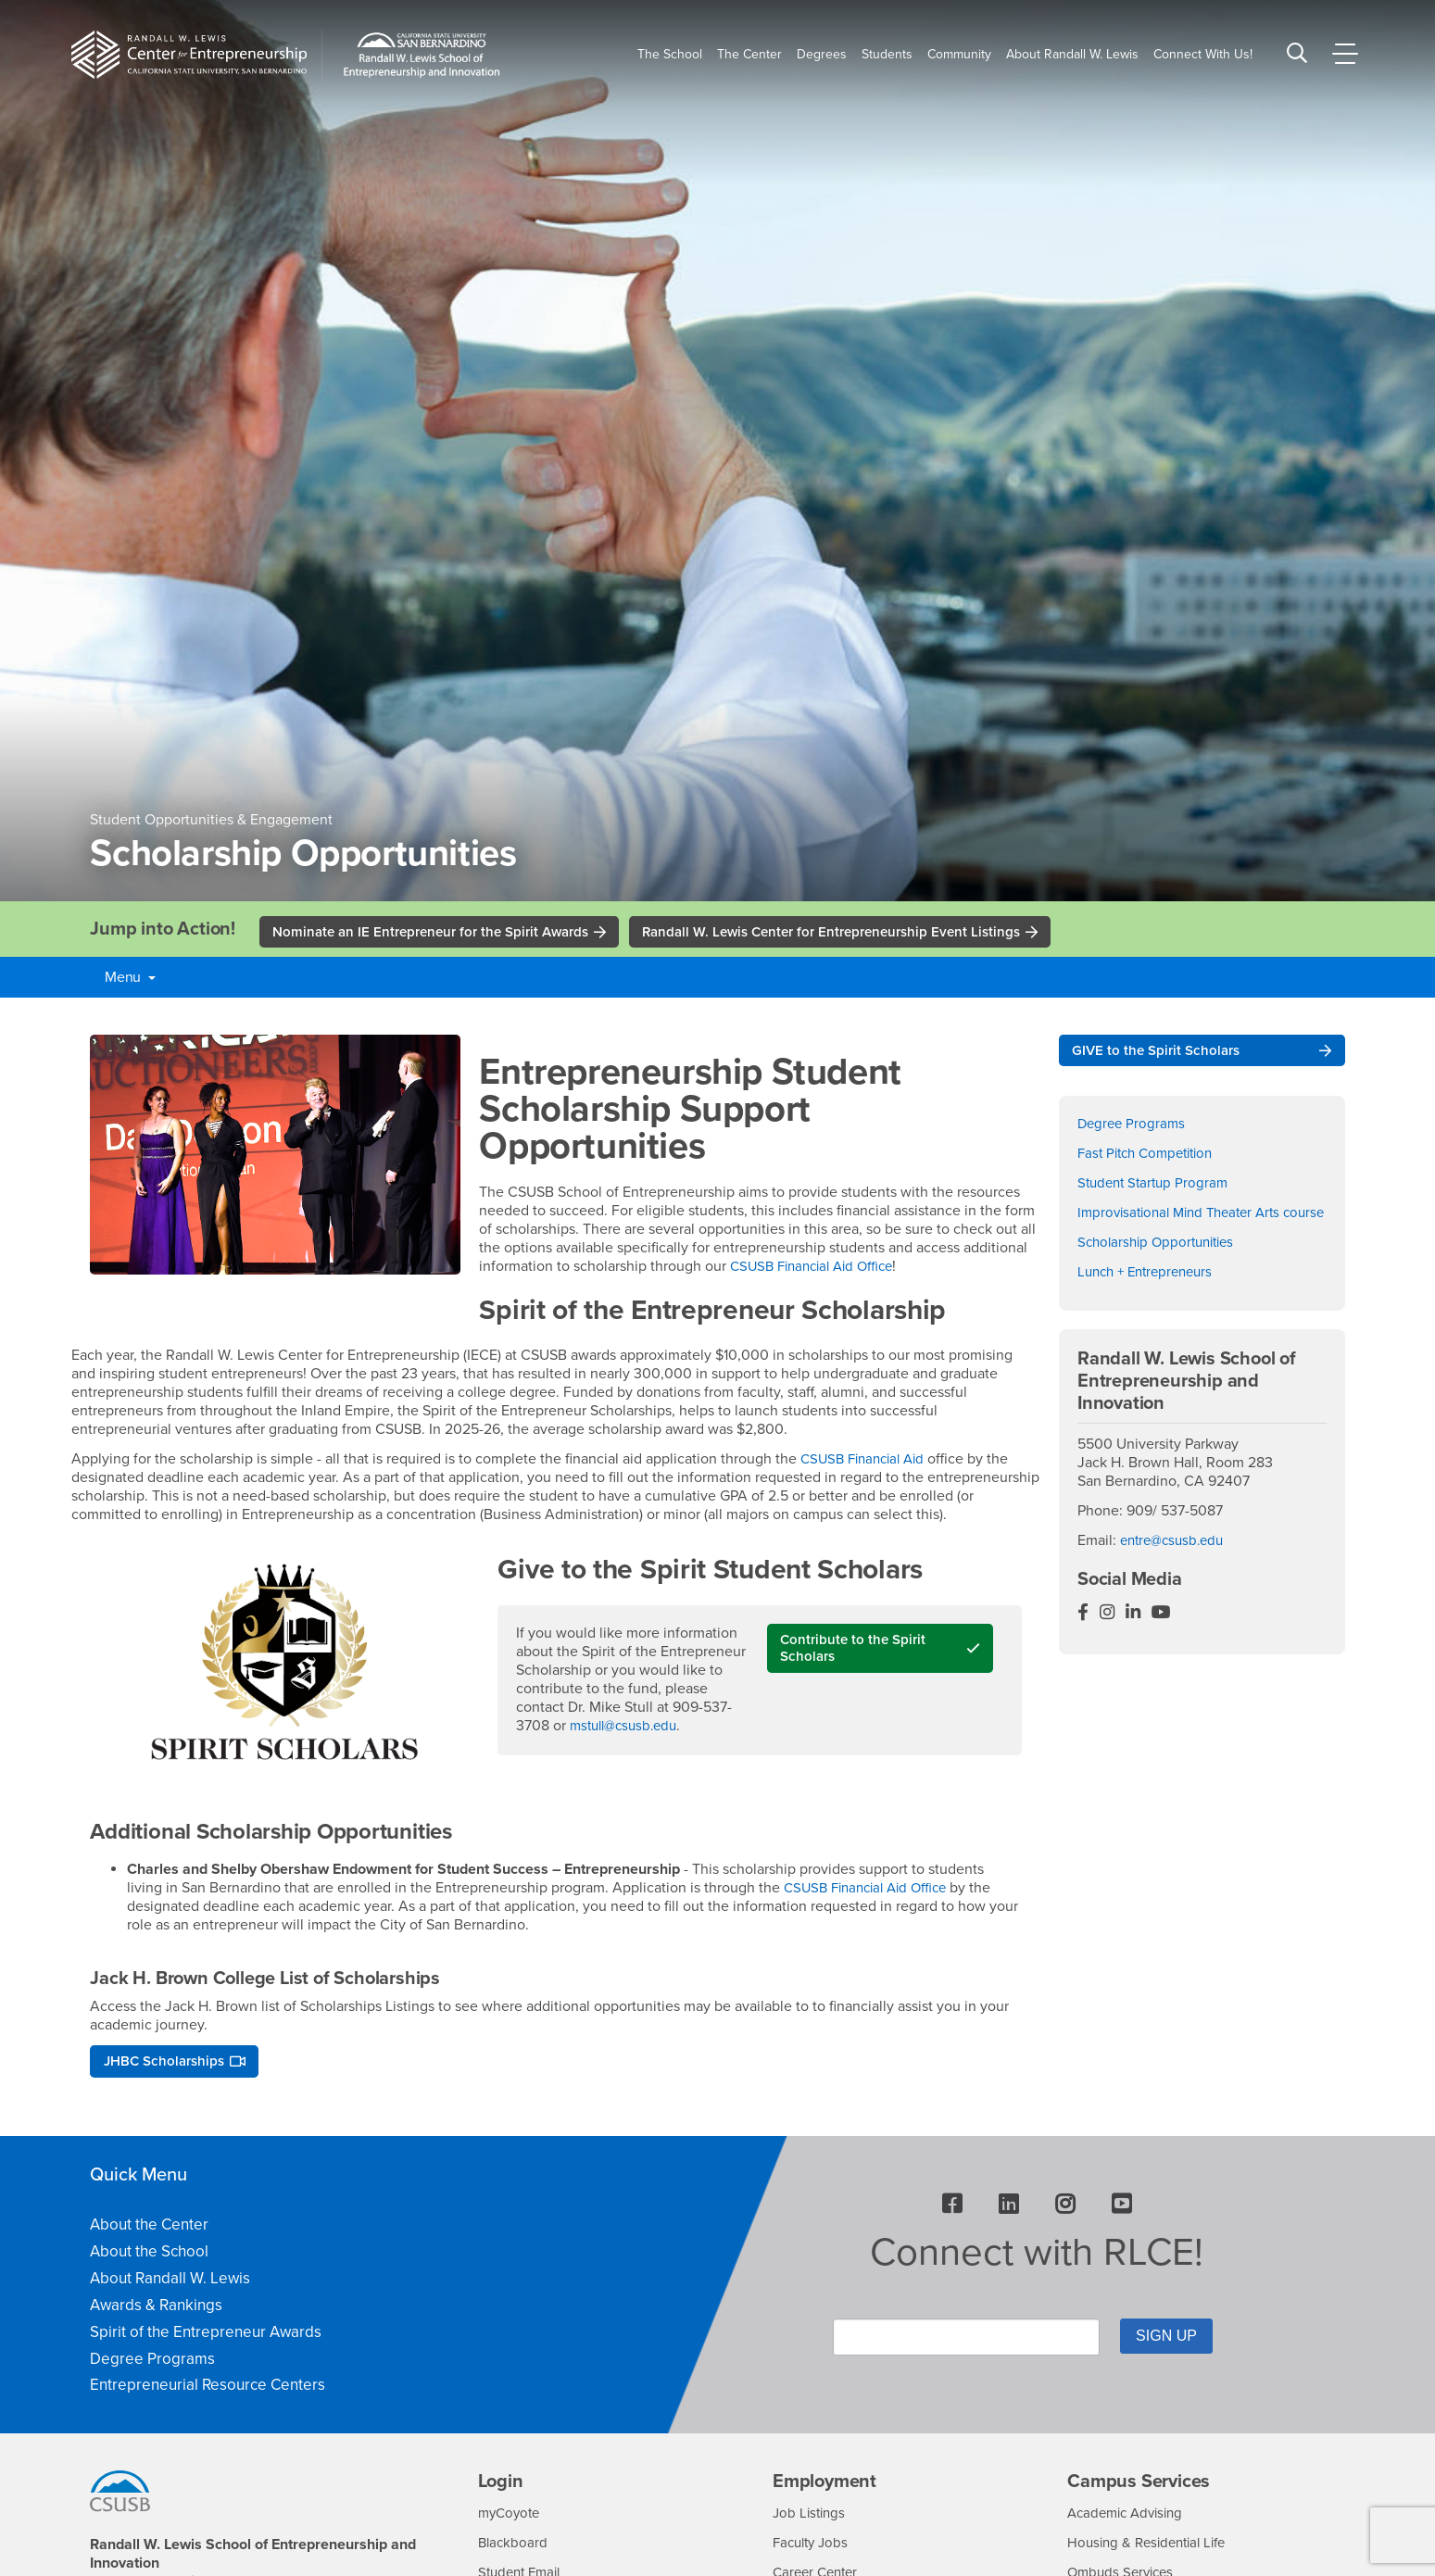 This screenshot has height=2576, width=1435. I want to click on JHBC Scholarships, so click(168, 2064).